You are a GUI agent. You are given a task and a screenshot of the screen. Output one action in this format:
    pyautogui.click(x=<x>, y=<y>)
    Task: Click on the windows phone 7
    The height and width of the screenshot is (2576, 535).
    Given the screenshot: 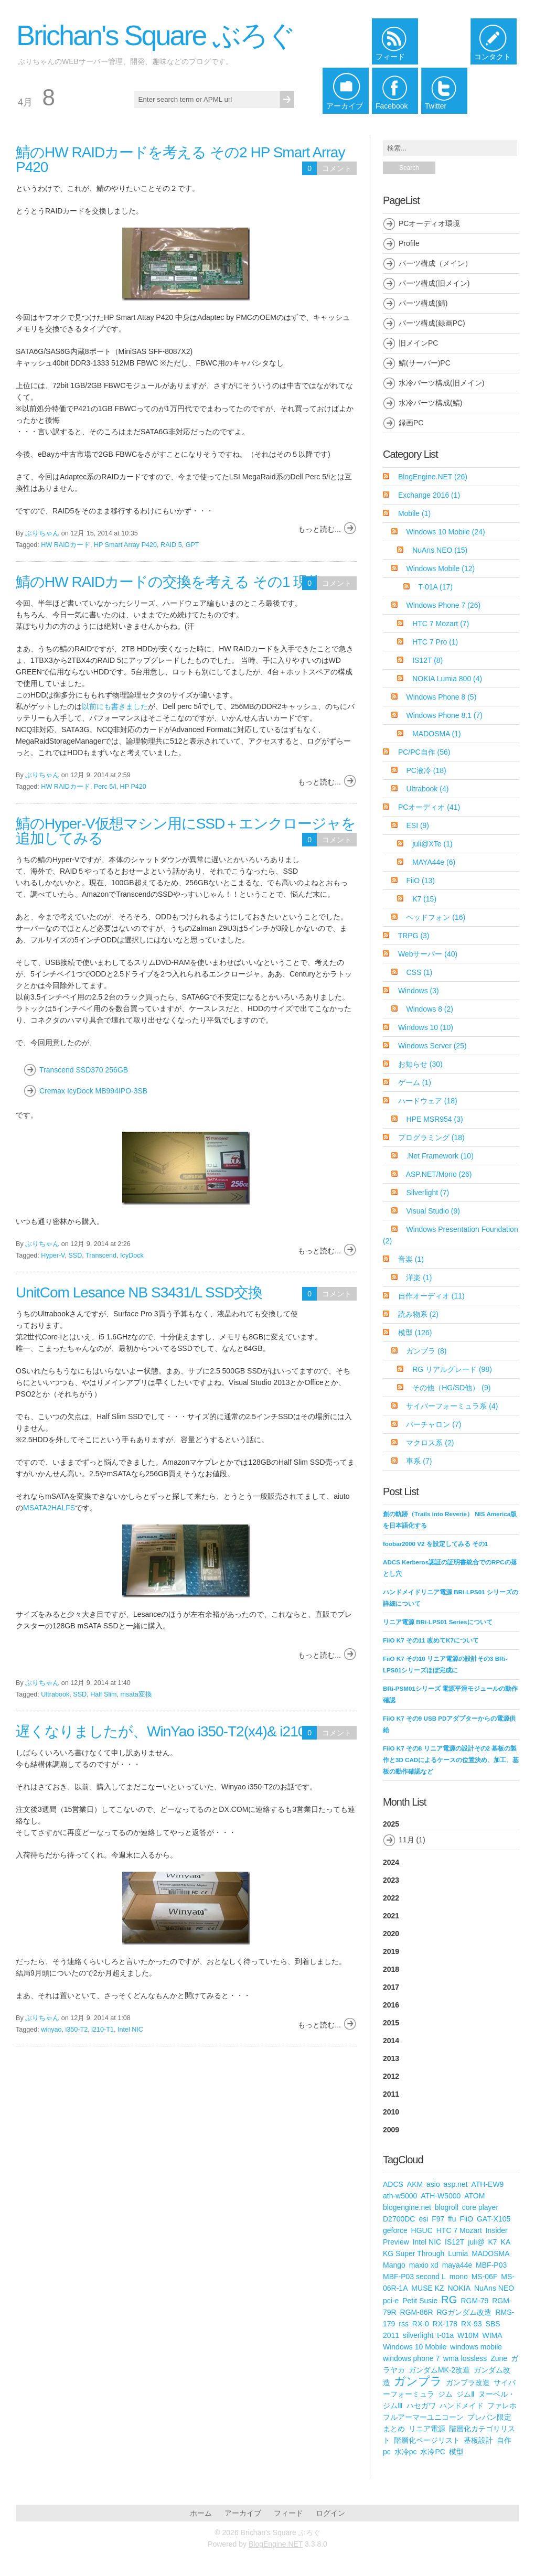 What is the action you would take?
    pyautogui.click(x=411, y=2358)
    